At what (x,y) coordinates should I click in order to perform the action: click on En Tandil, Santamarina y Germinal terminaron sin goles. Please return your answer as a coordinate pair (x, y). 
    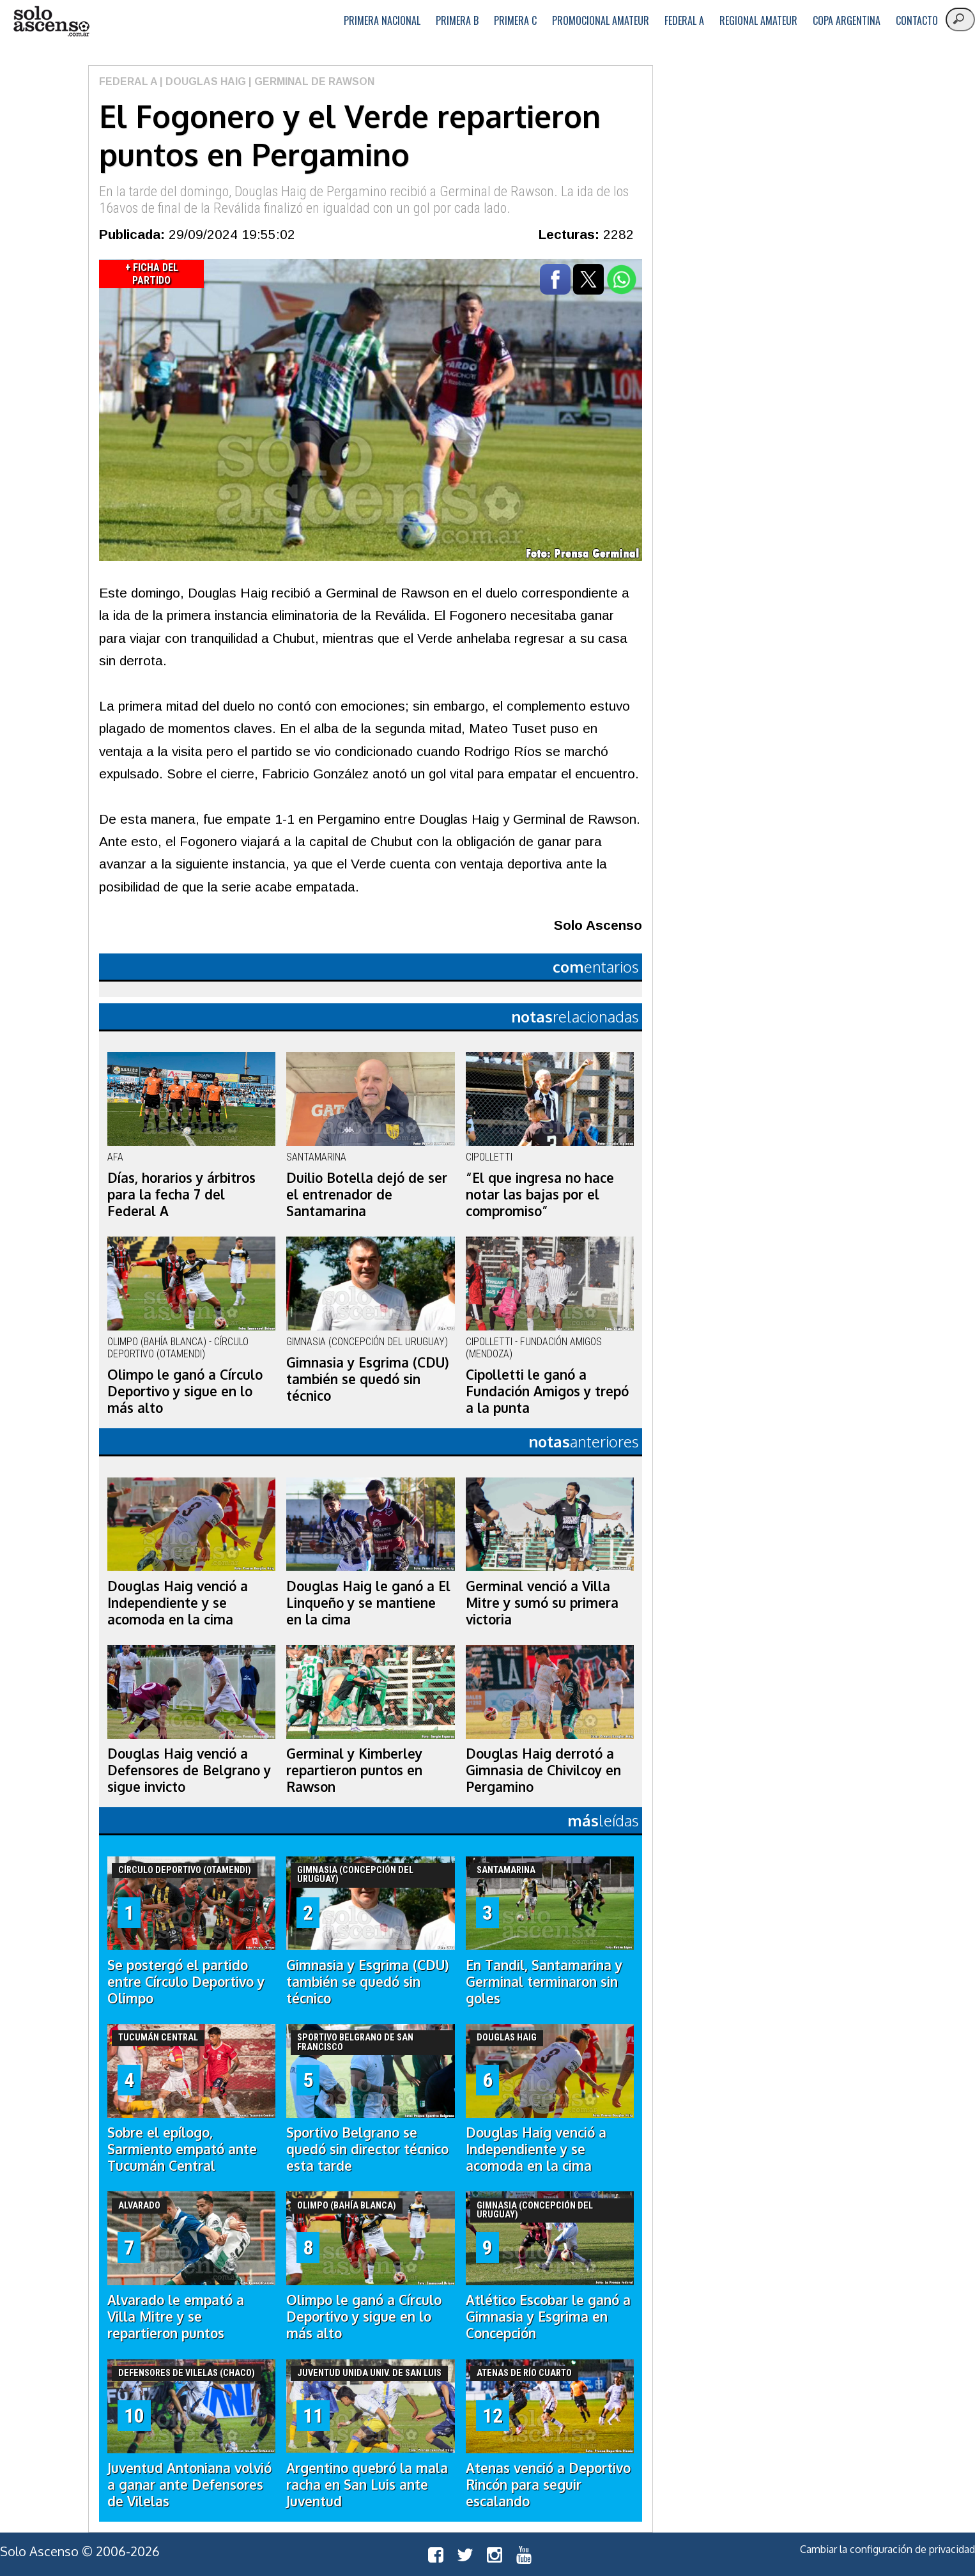
    Looking at the image, I should click on (544, 1982).